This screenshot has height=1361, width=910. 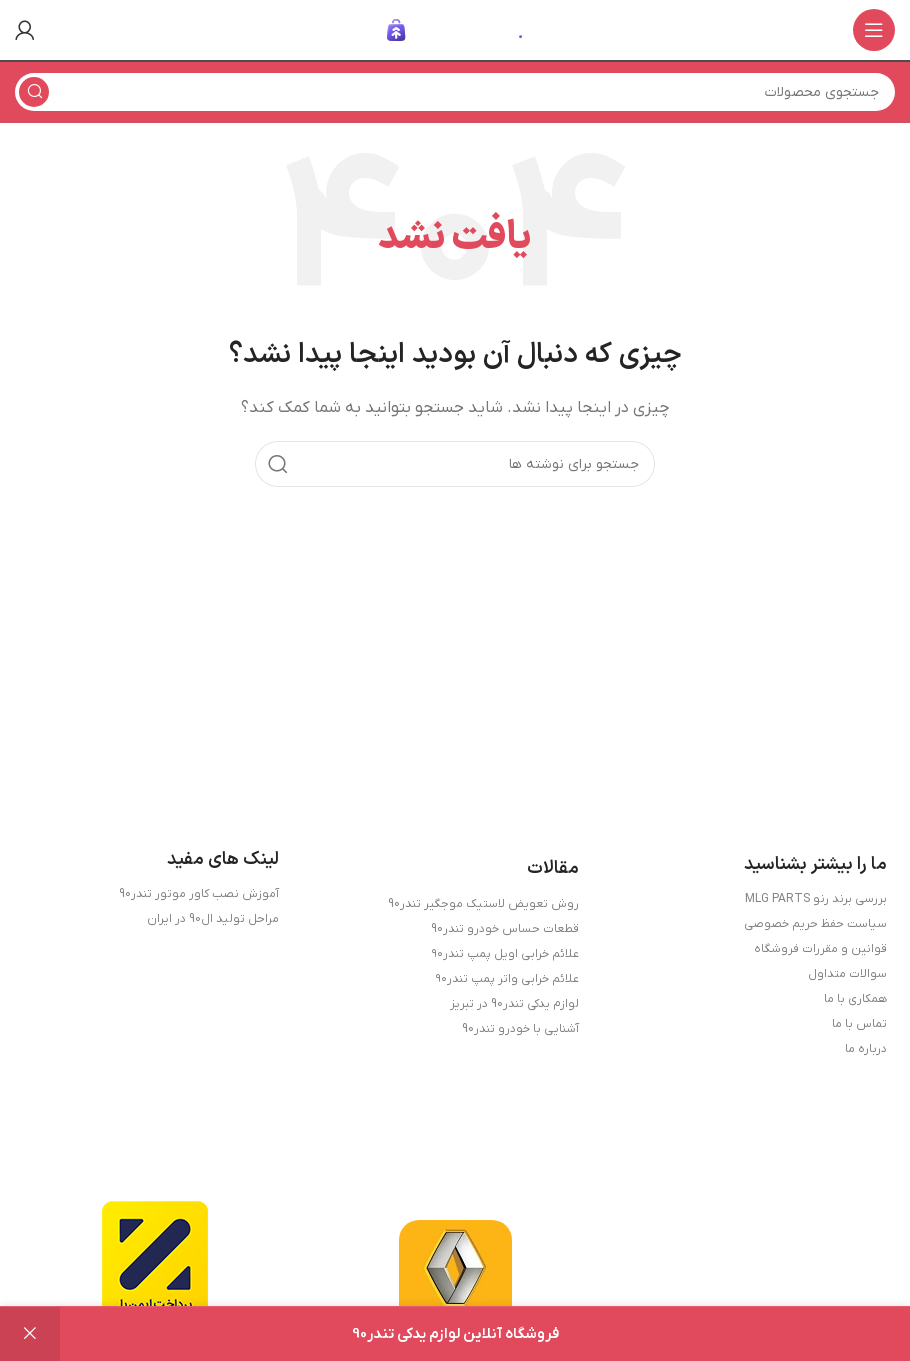 I want to click on آشنایی با خودرو تندر90, so click(x=520, y=1029).